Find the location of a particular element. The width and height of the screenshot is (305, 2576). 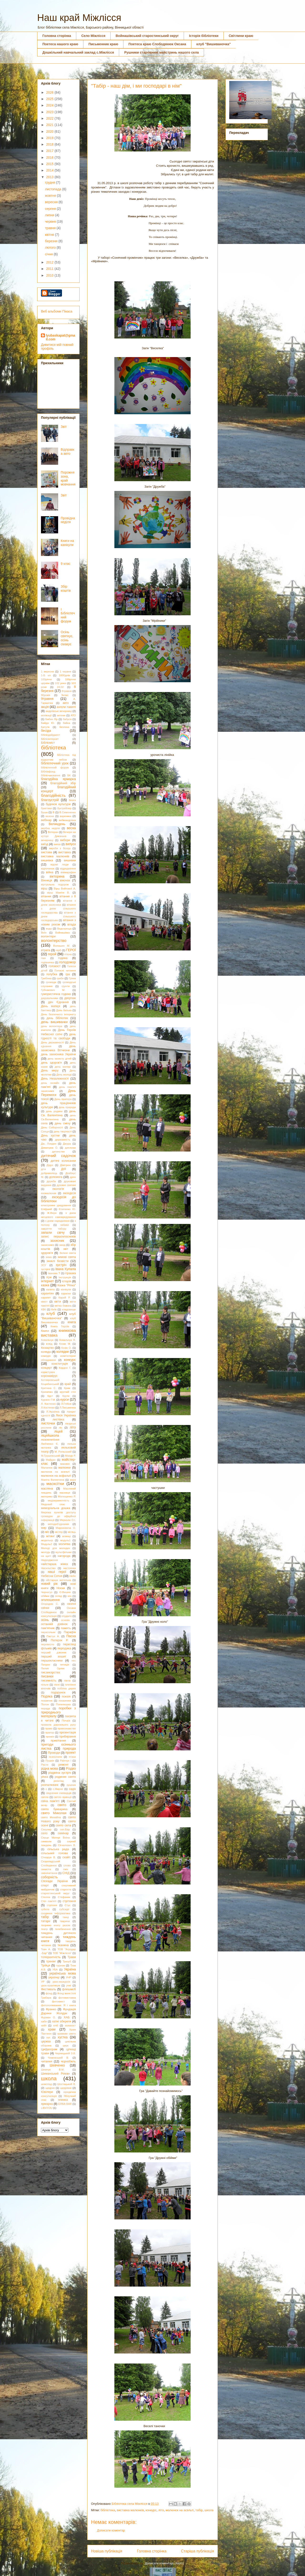

толерантність is located at coordinates (51, 1957).